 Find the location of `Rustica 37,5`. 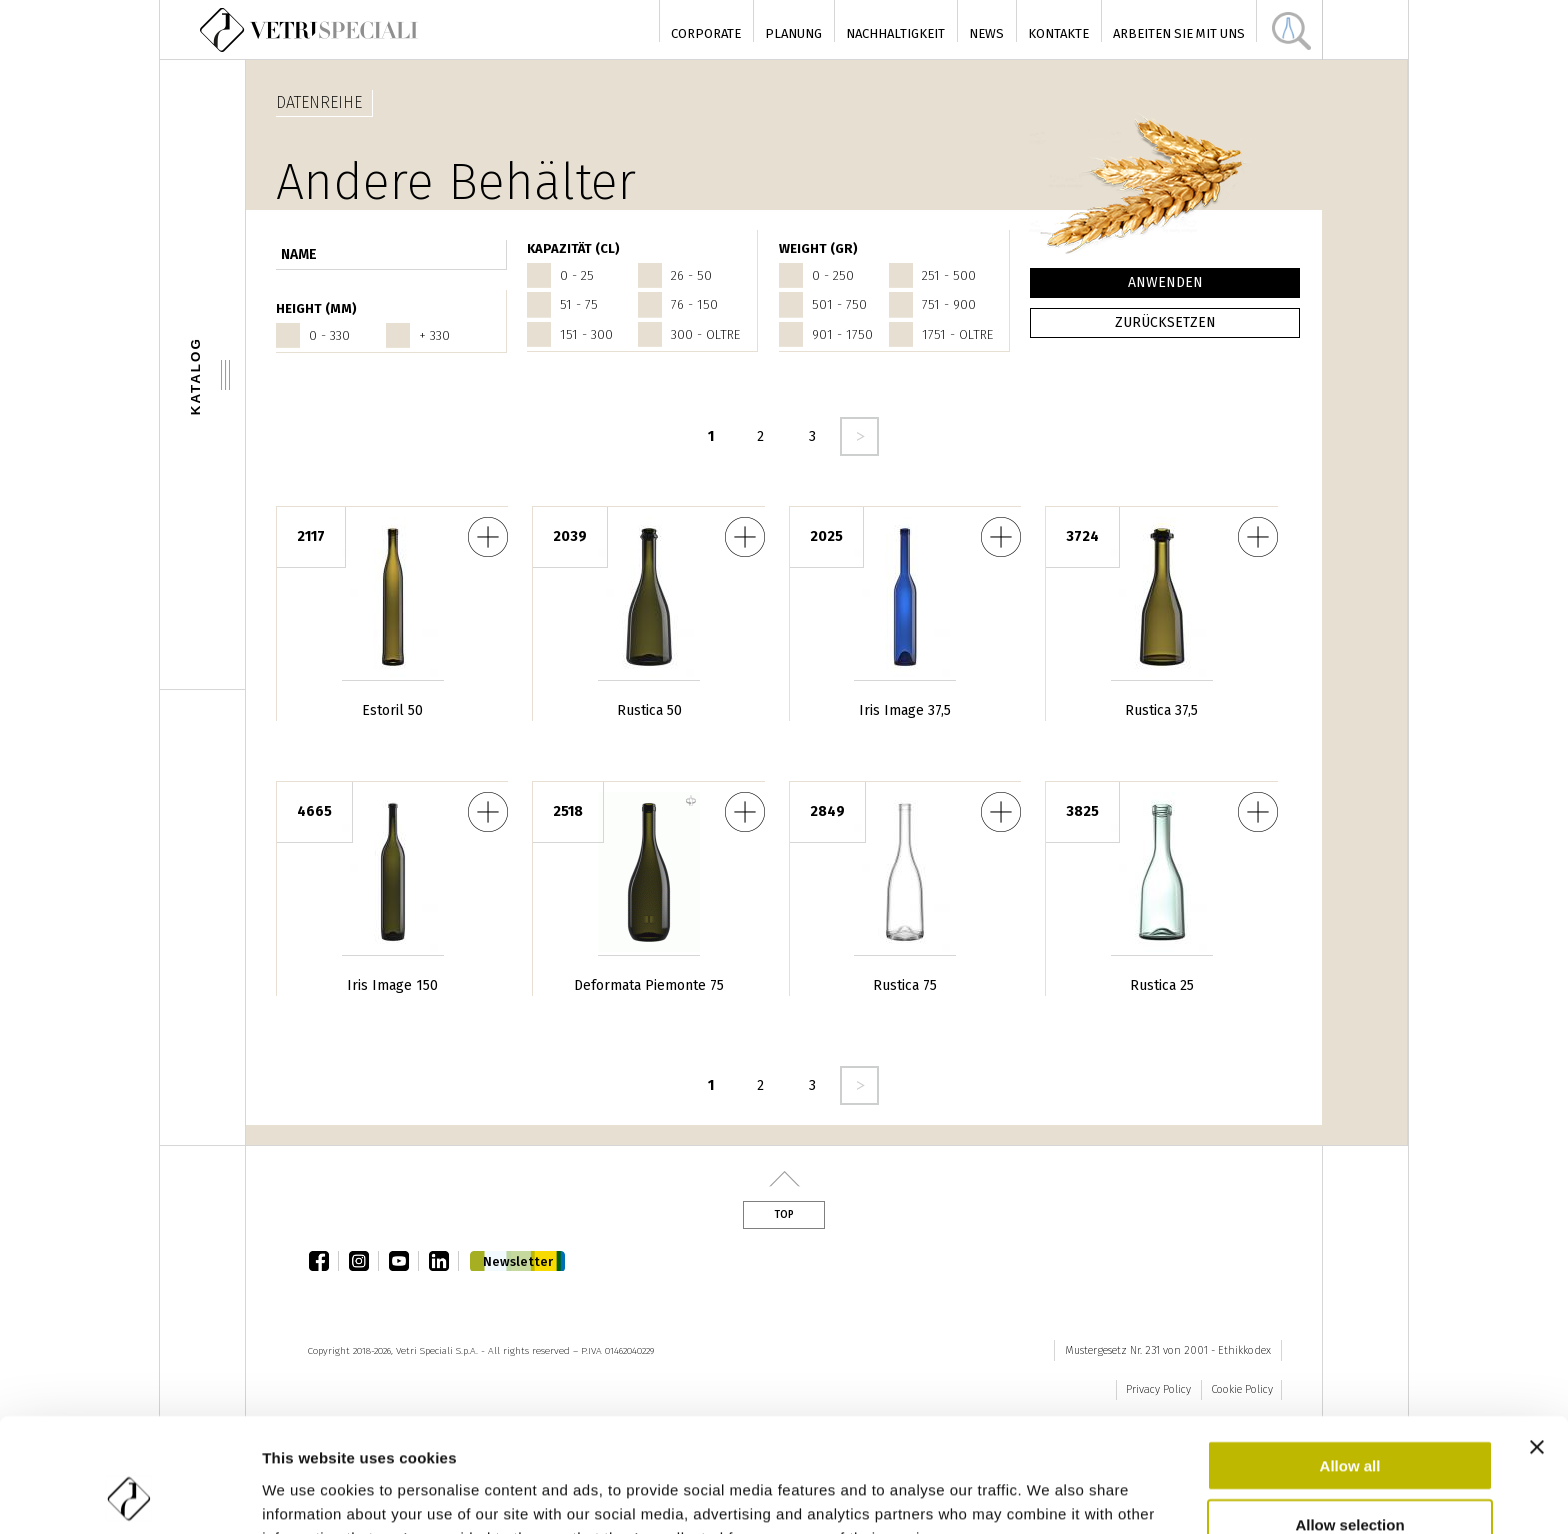

Rustica 37,5 is located at coordinates (1161, 710).